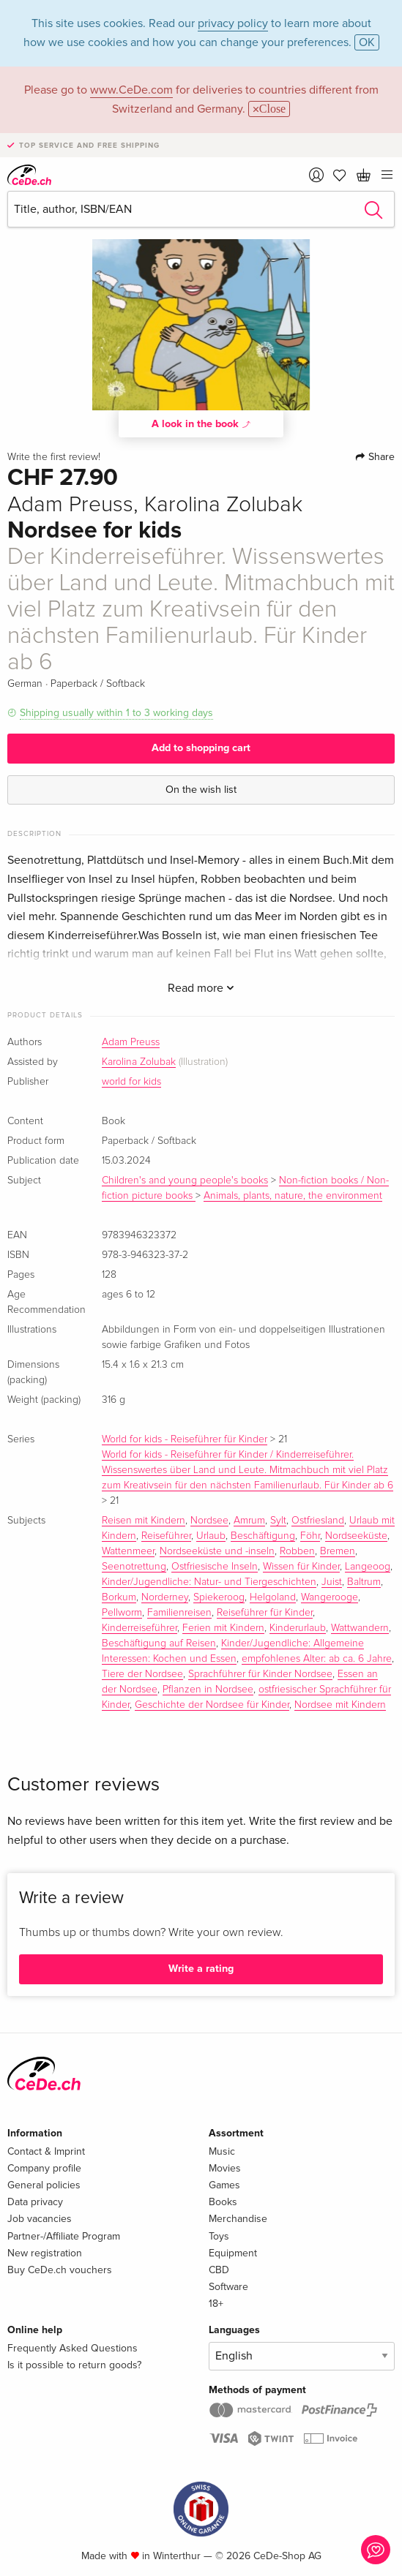 The image size is (402, 2576). What do you see at coordinates (222, 2151) in the screenshot?
I see `Music` at bounding box center [222, 2151].